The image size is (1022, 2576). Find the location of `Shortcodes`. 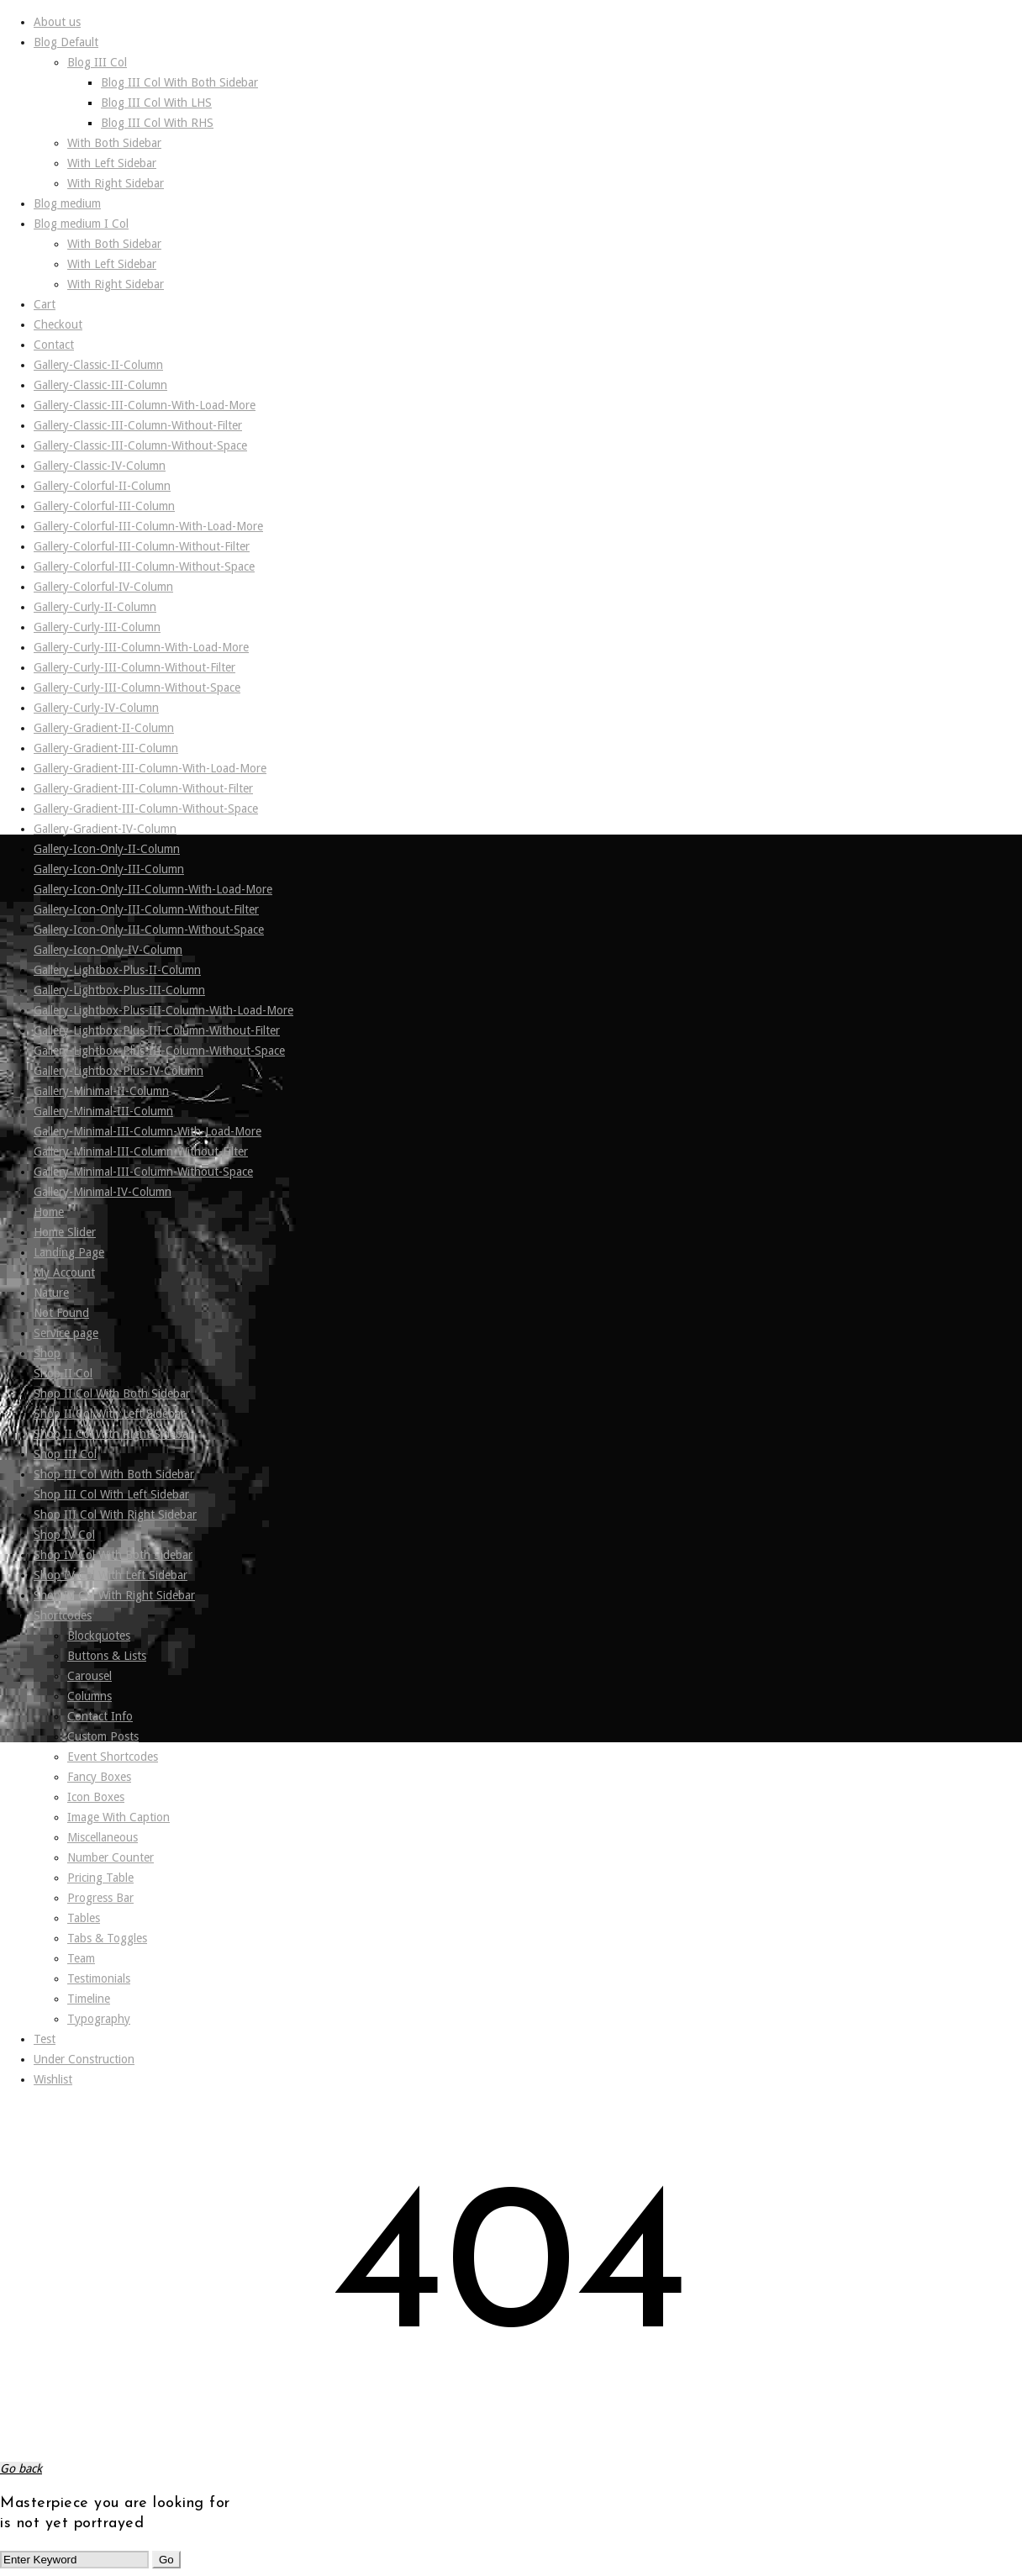

Shortcodes is located at coordinates (63, 1615).